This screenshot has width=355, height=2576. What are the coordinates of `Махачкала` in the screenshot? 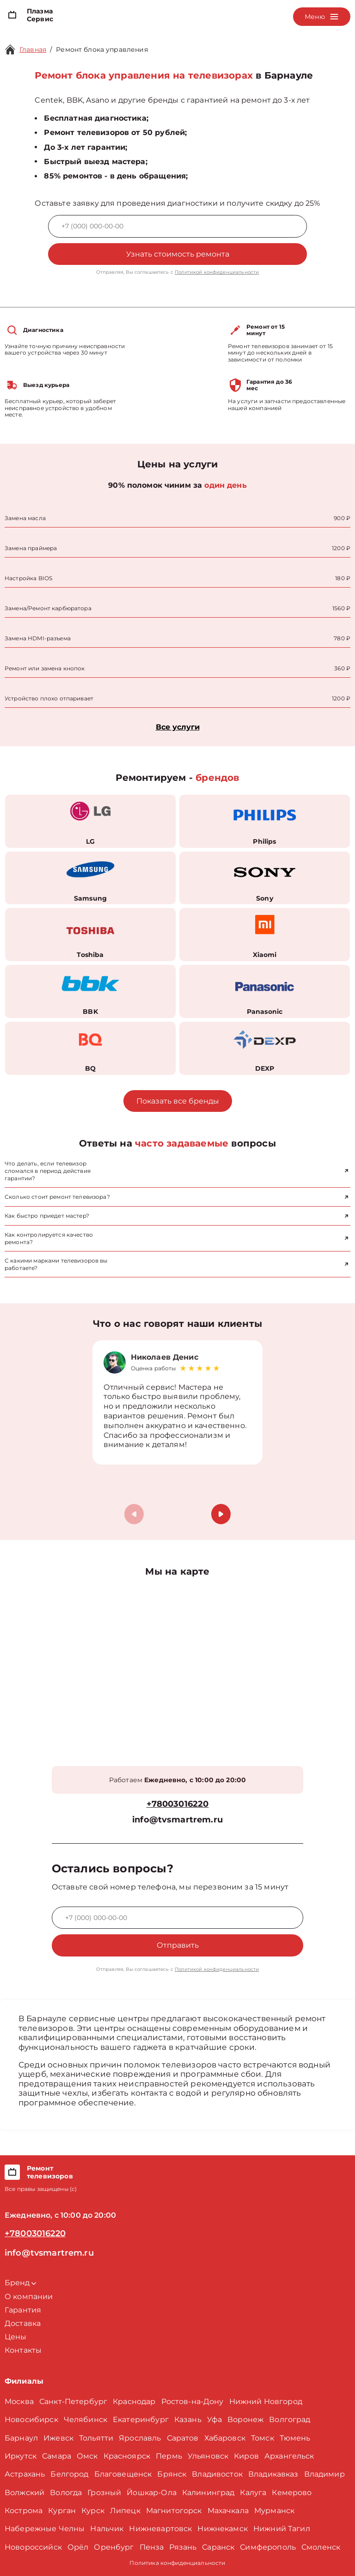 It's located at (228, 2510).